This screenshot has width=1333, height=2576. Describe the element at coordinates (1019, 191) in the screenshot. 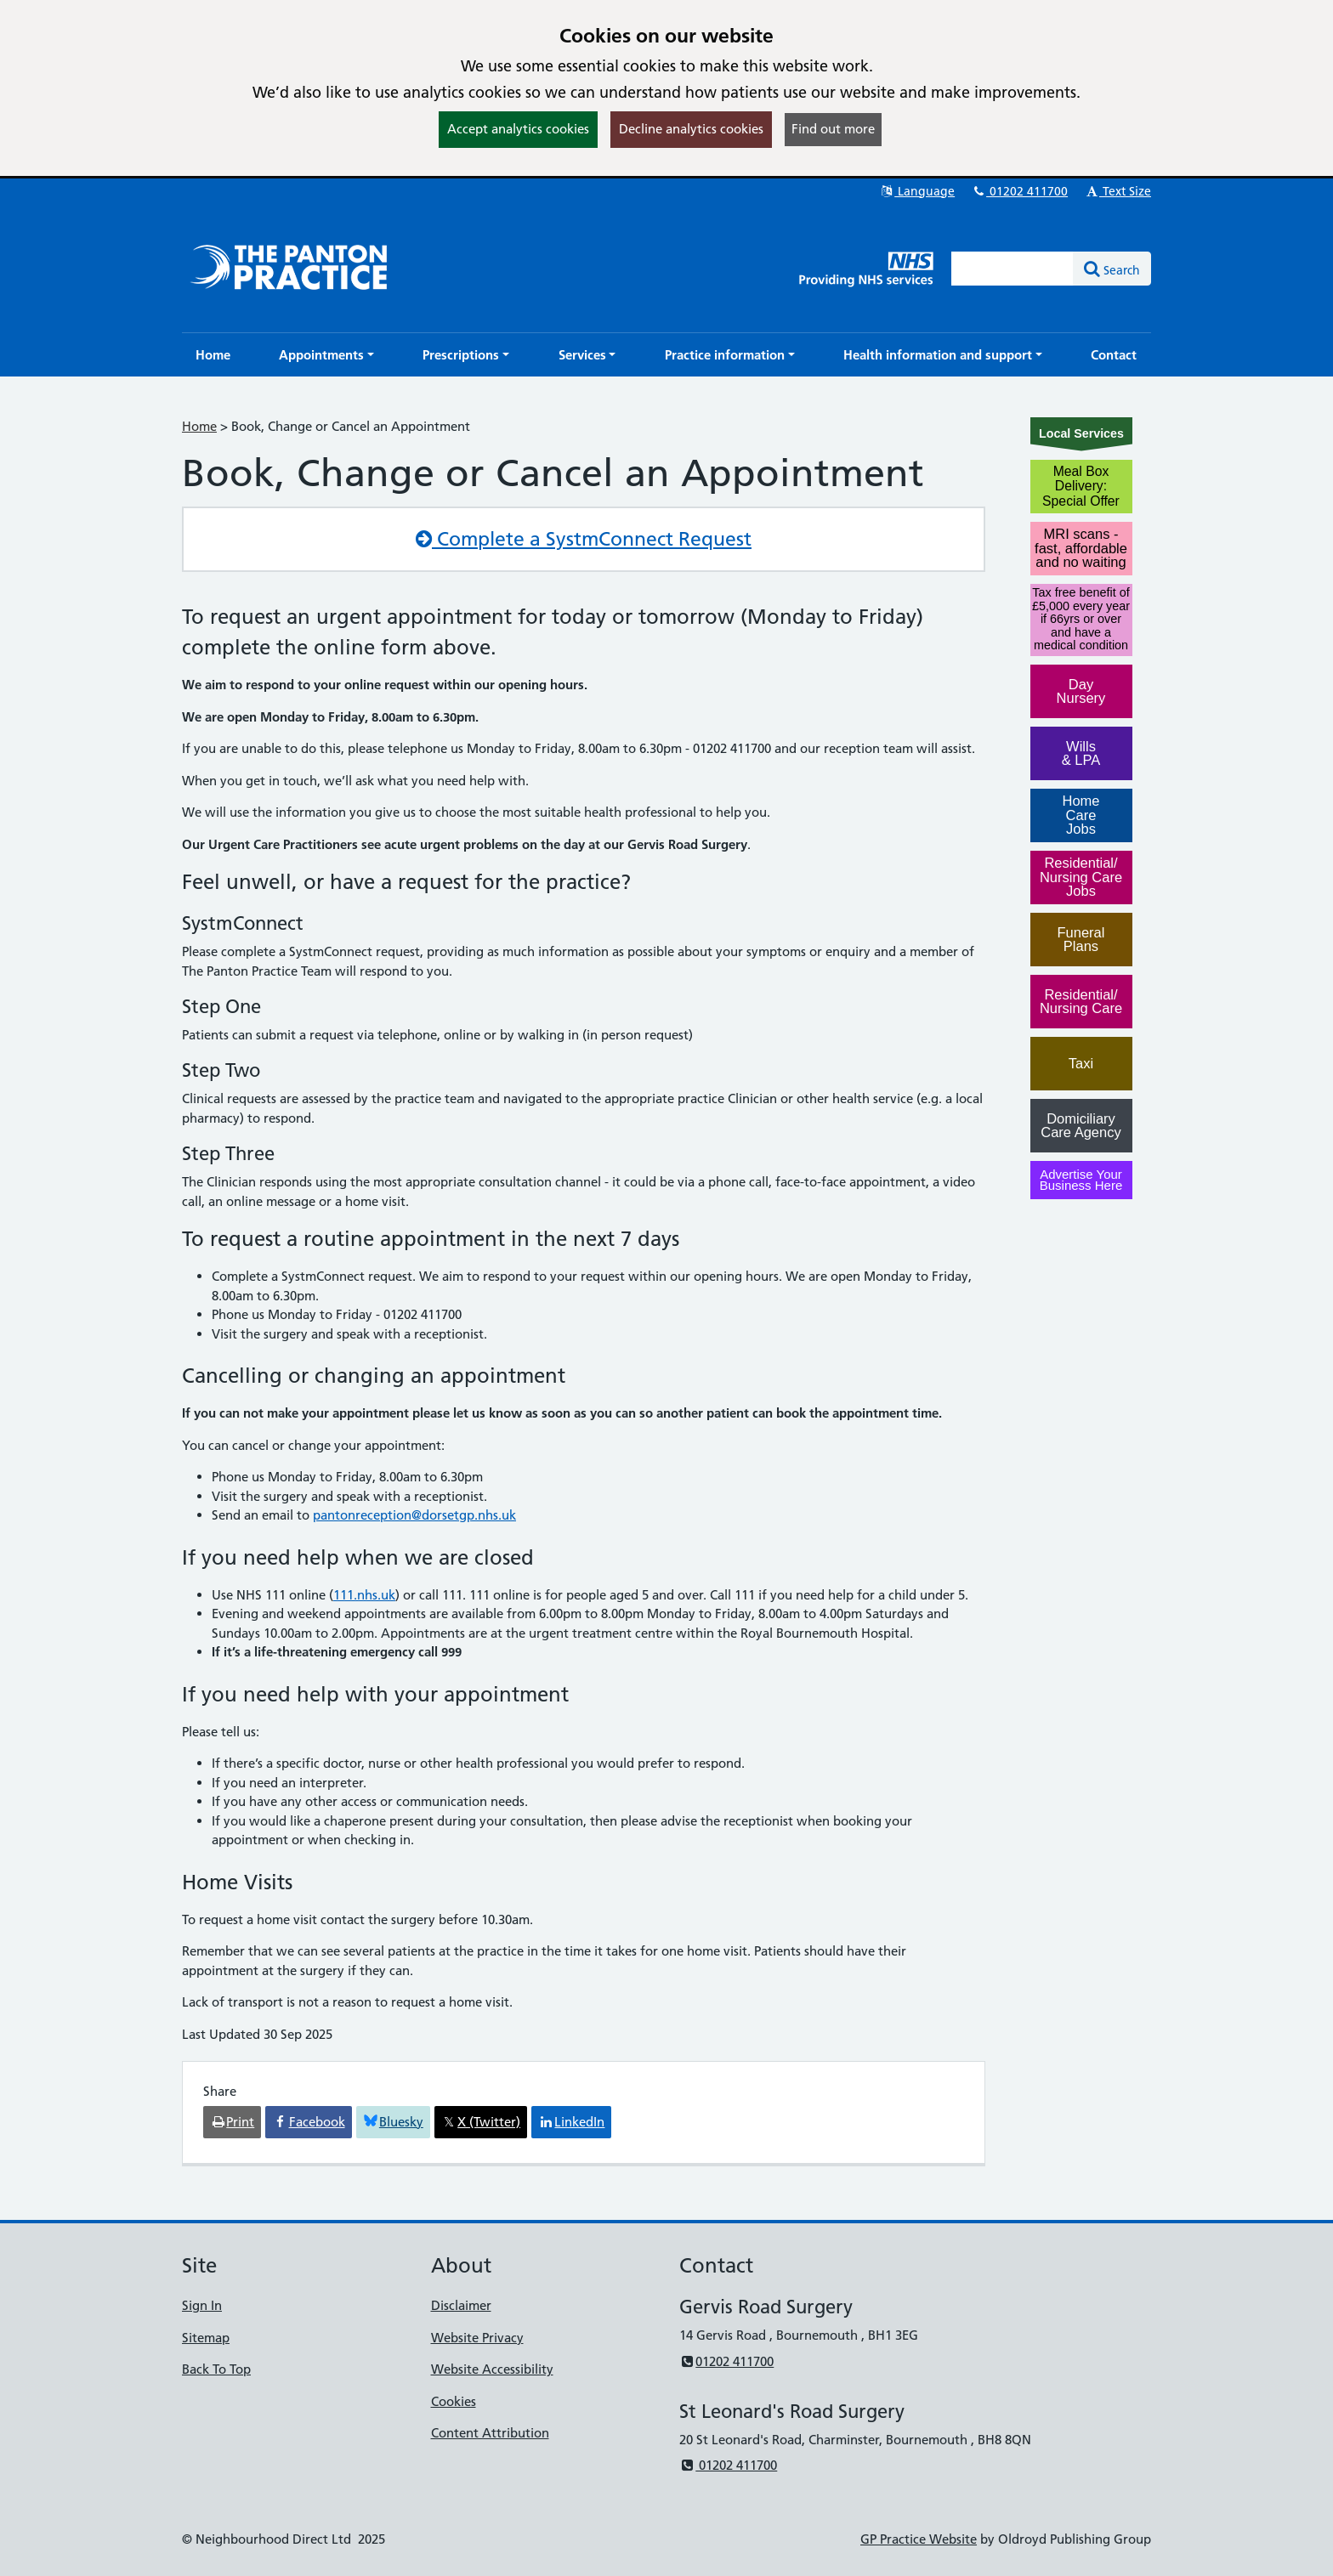

I see `01202 411700` at that location.